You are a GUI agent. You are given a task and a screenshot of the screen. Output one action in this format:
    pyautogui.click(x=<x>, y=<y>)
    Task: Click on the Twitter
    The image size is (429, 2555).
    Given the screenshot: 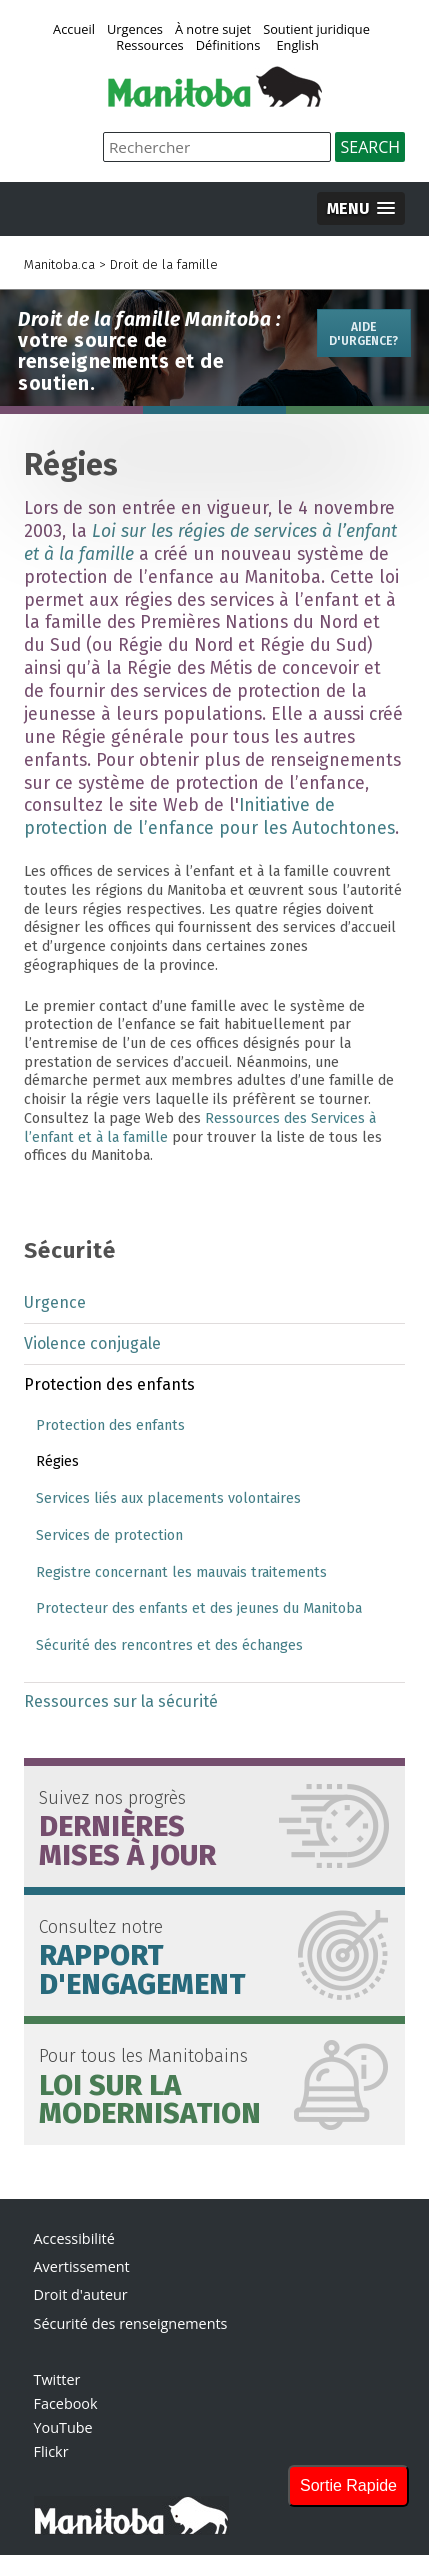 What is the action you would take?
    pyautogui.click(x=57, y=2379)
    